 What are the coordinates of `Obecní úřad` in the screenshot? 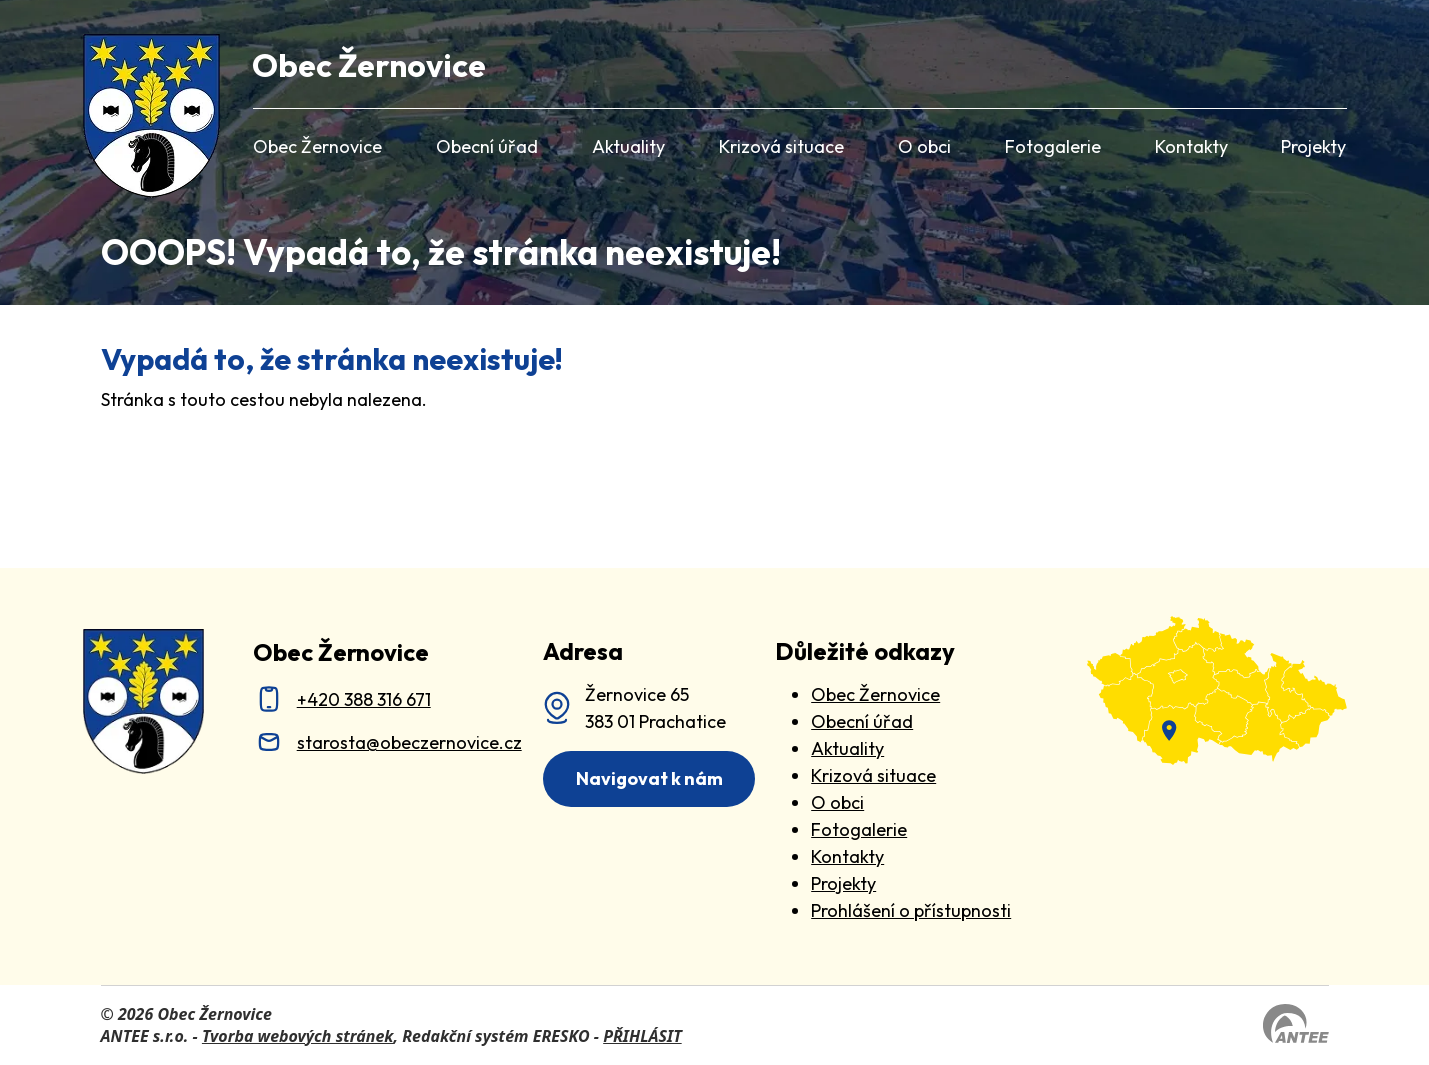 It's located at (487, 146).